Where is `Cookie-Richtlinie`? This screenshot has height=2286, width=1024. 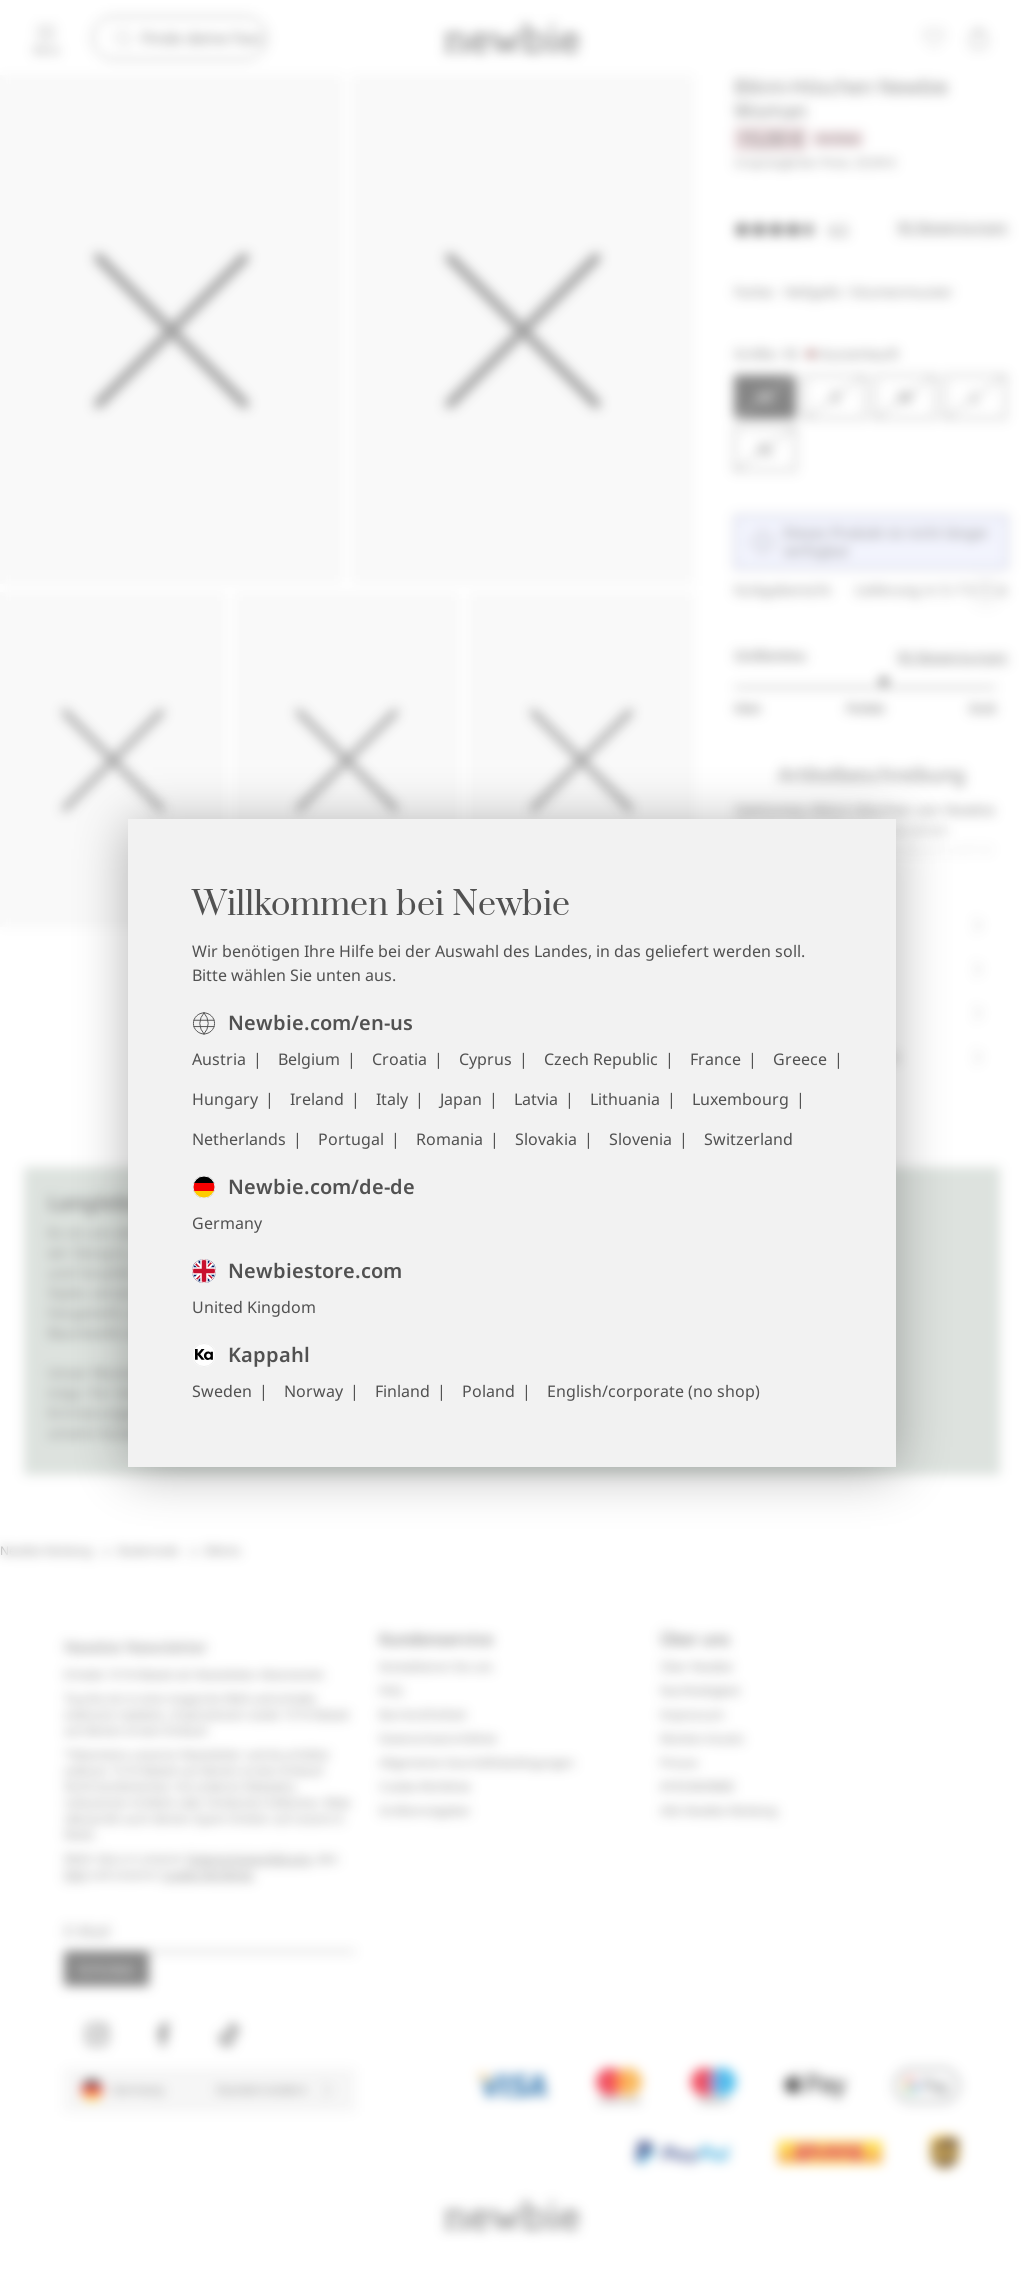
Cookie-Richtlinie is located at coordinates (207, 1874).